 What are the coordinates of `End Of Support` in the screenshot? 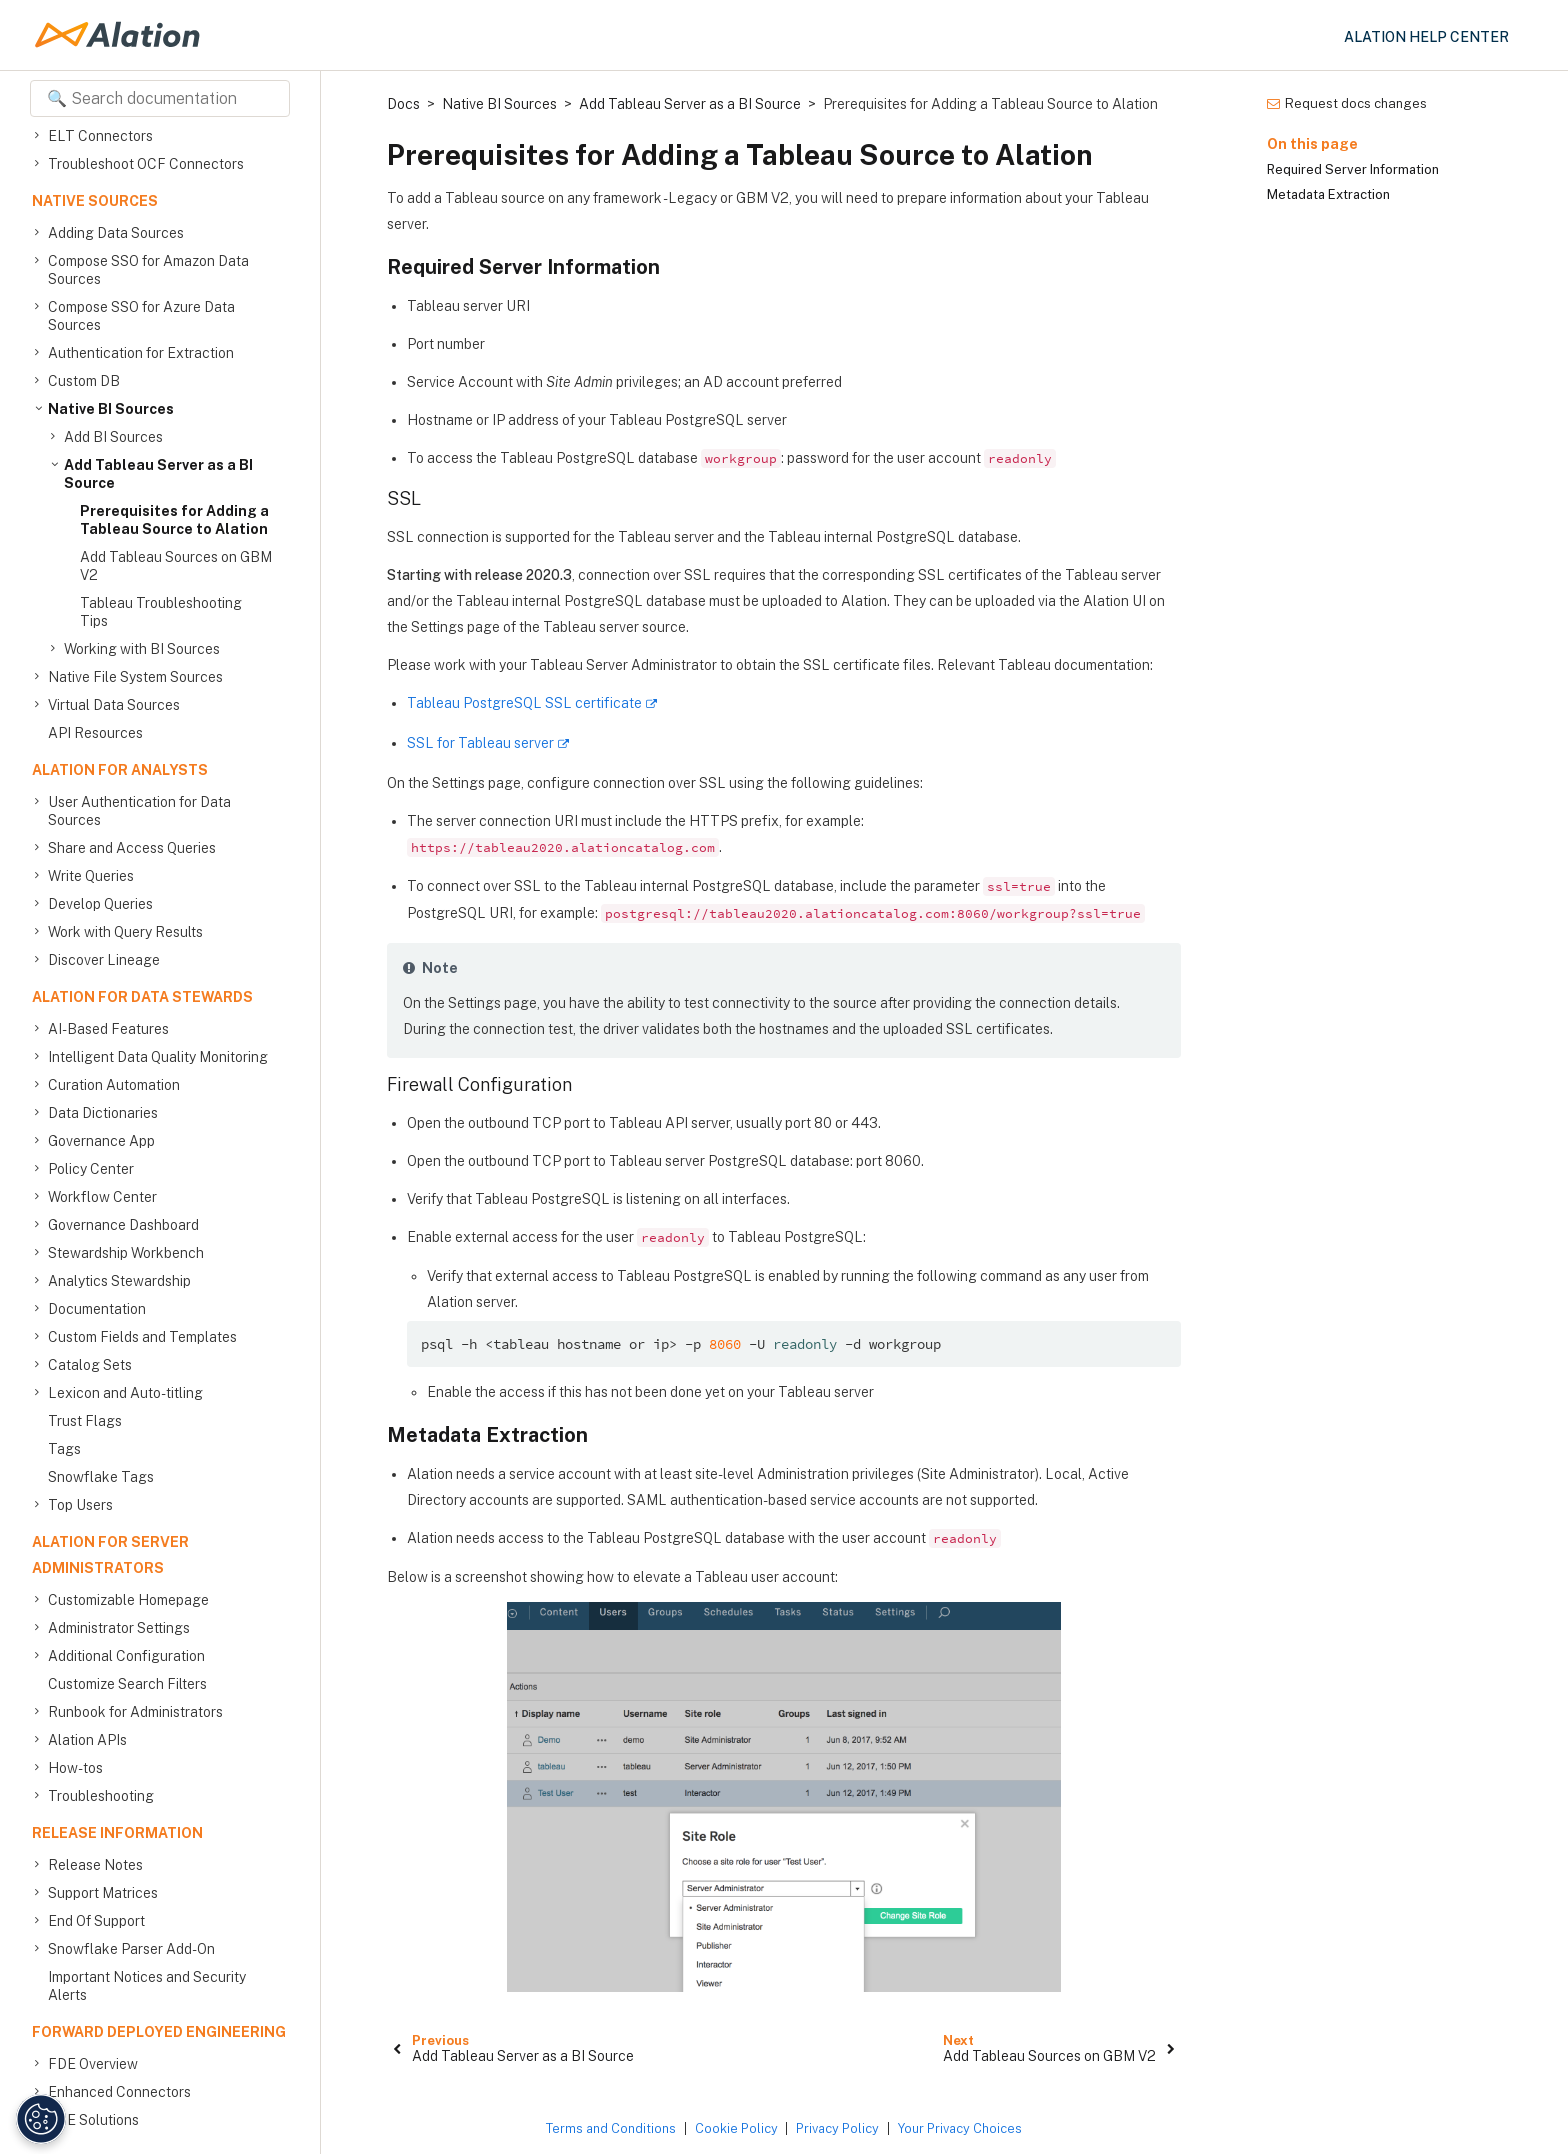 It's located at (96, 1921).